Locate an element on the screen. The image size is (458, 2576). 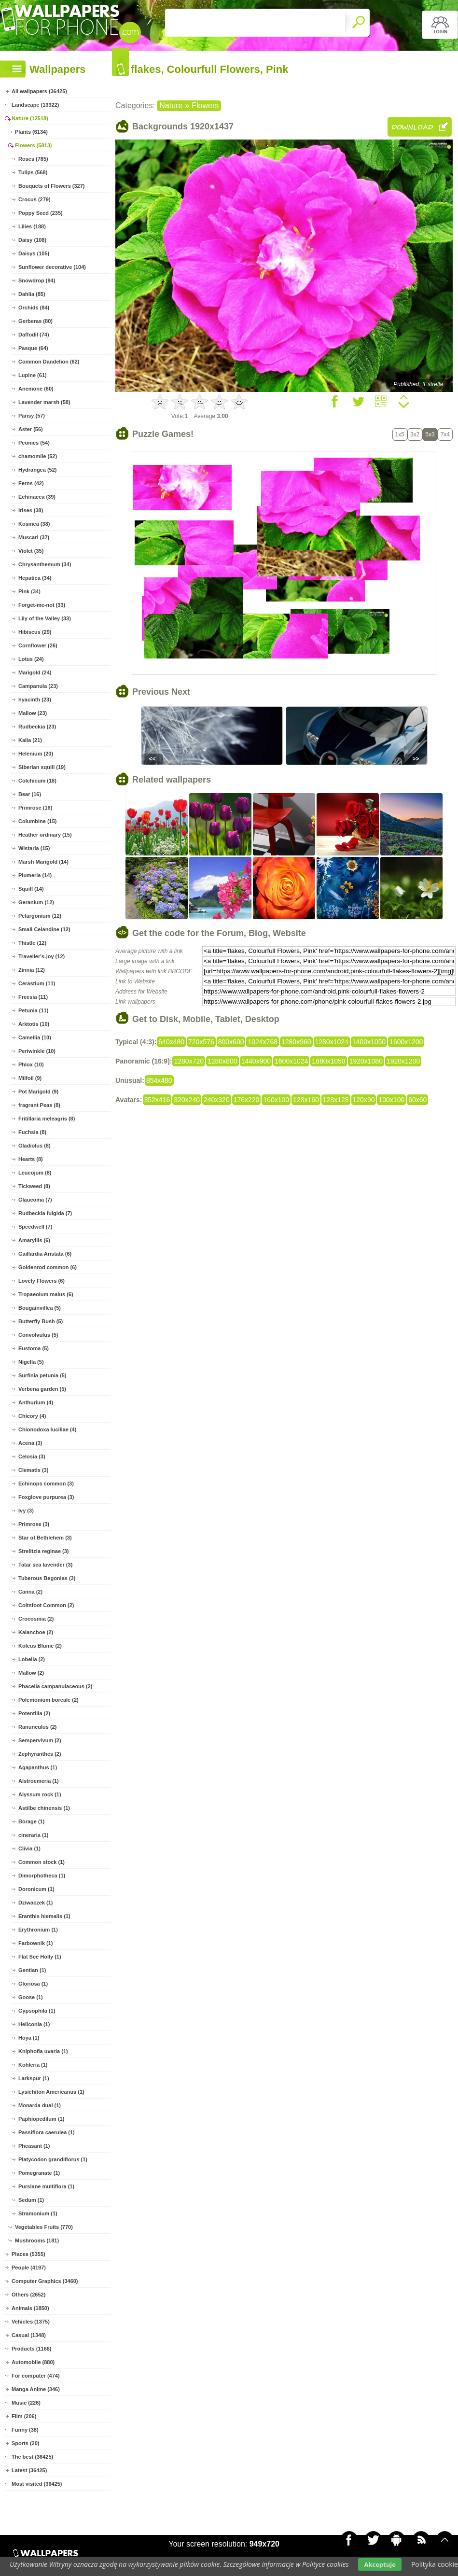
Tuberous Begonias (3) is located at coordinates (46, 1578).